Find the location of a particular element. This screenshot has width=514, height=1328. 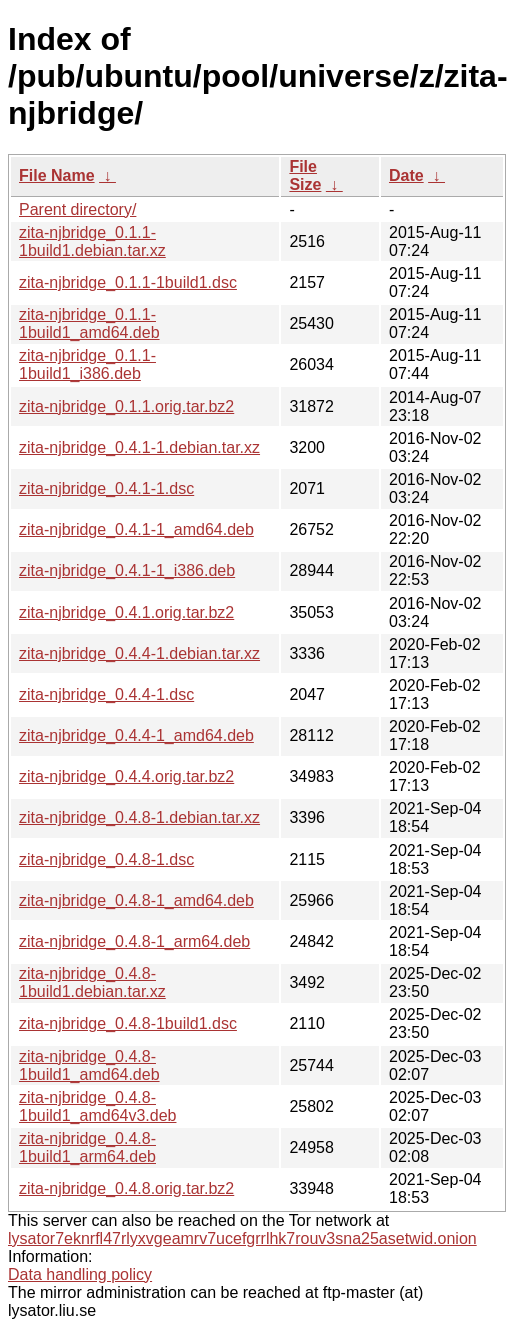

Parent directory/ is located at coordinates (77, 209).